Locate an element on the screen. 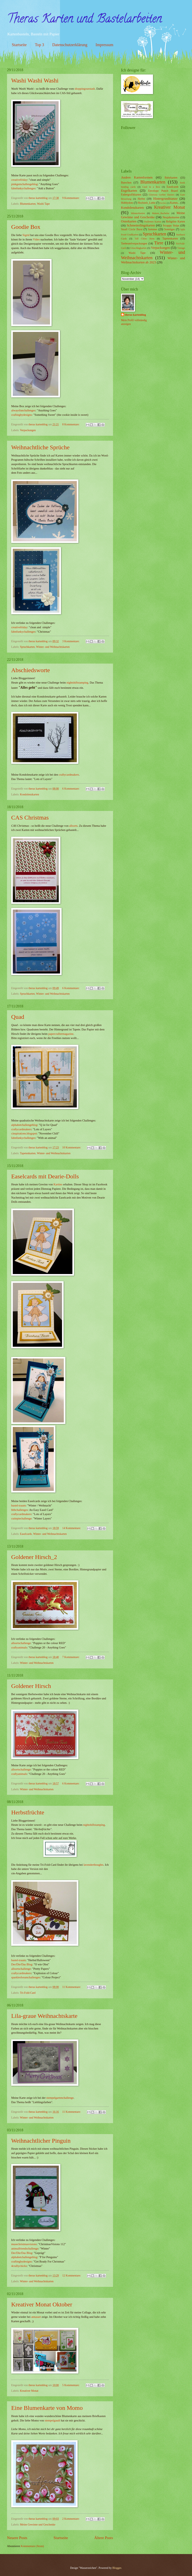  Osterkarten is located at coordinates (128, 221).